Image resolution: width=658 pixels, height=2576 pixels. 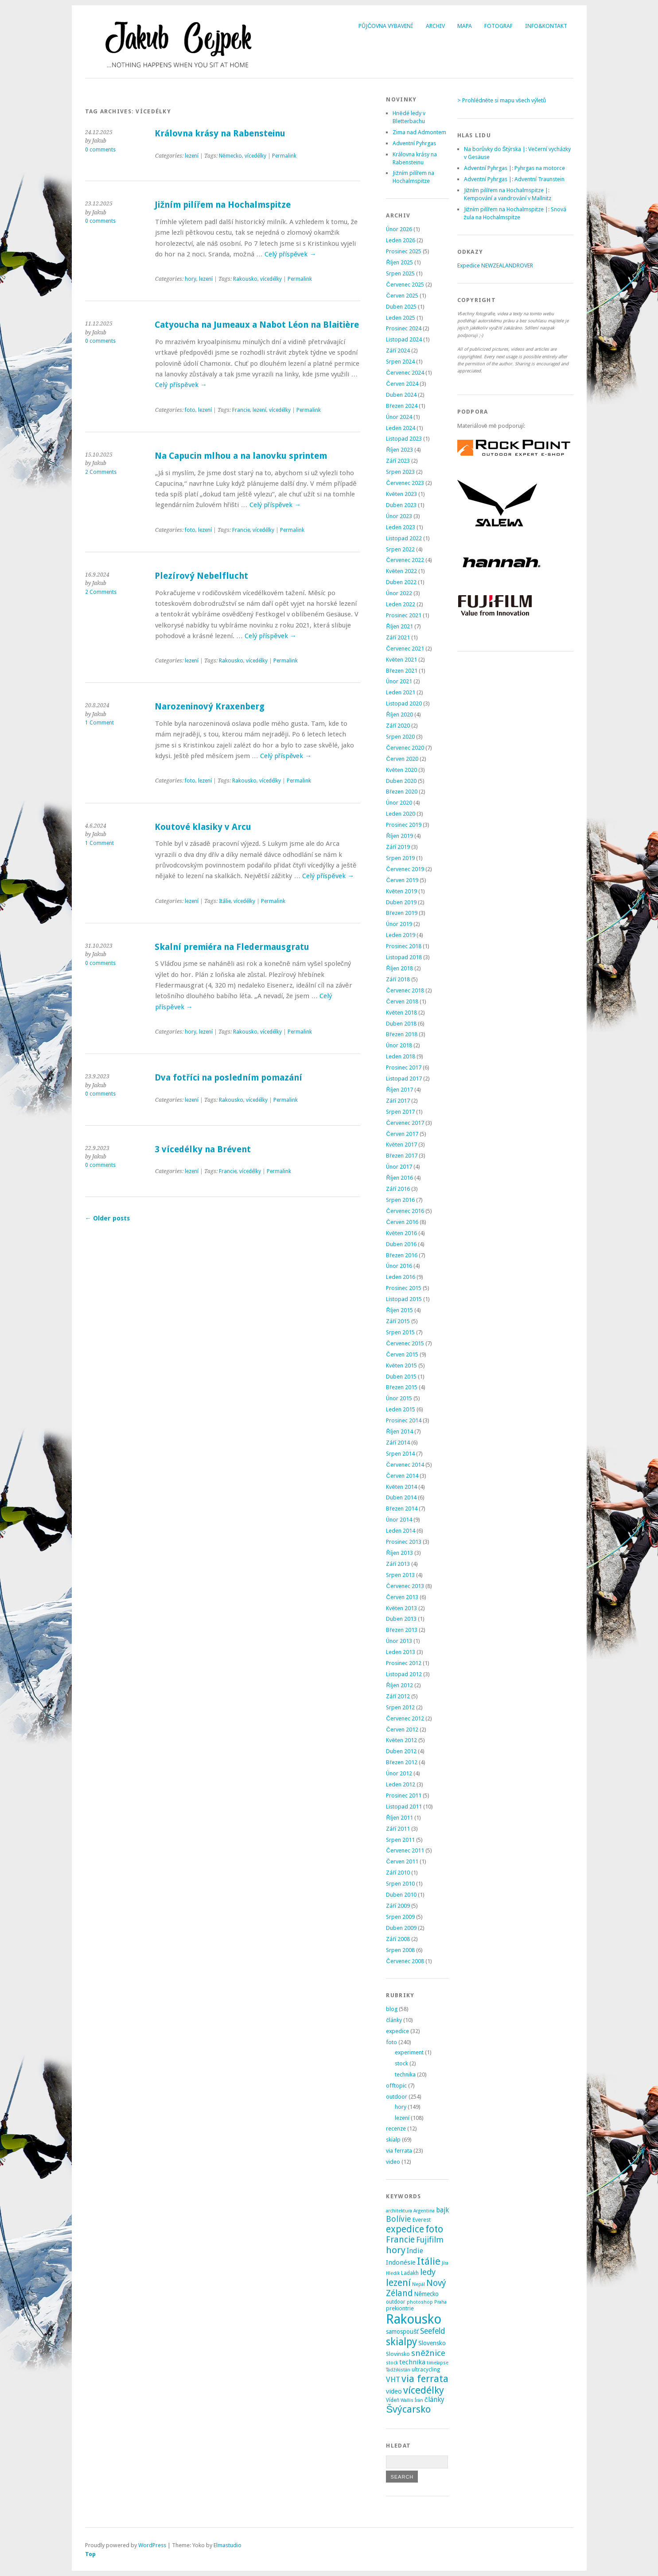 What do you see at coordinates (400, 1707) in the screenshot?
I see `Srpen 2012` at bounding box center [400, 1707].